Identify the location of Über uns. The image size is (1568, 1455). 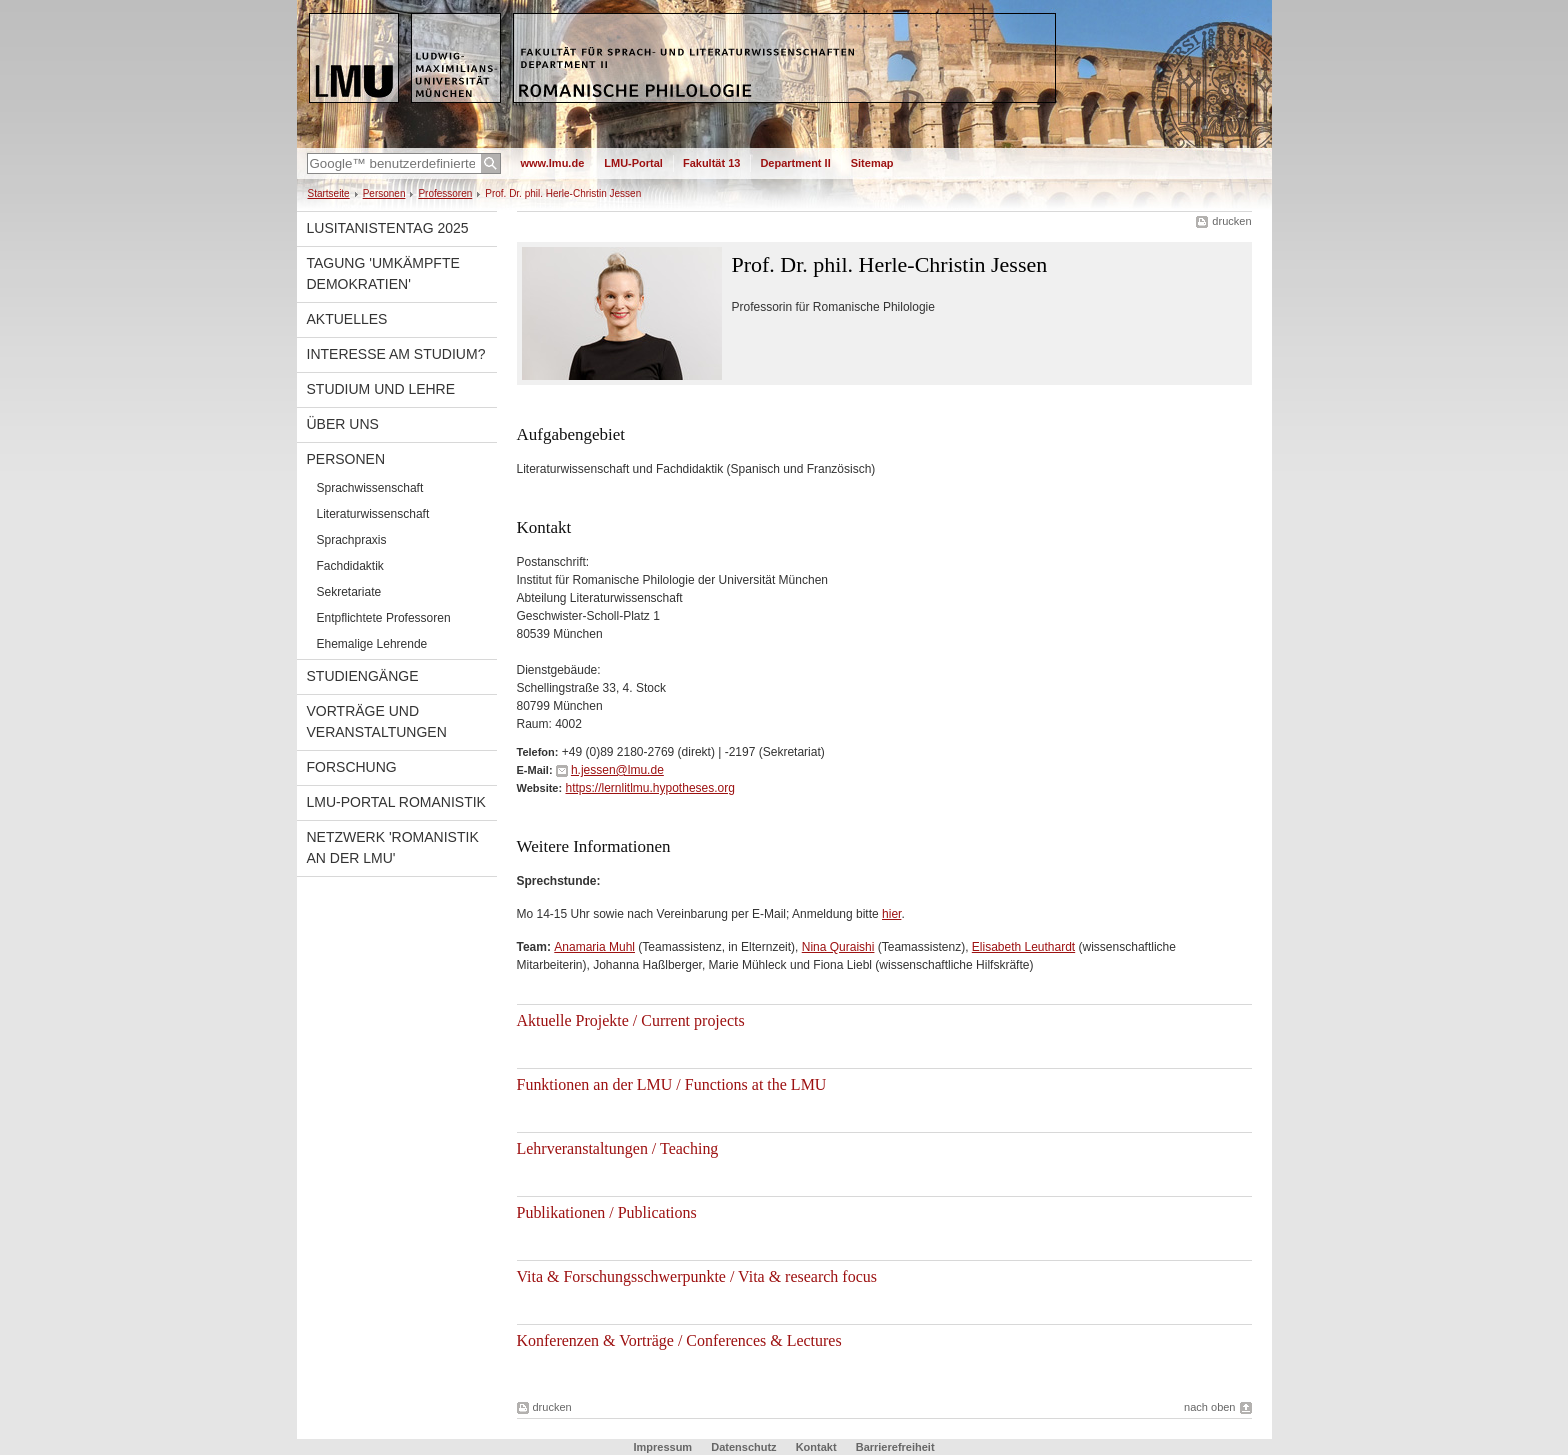
(343, 424).